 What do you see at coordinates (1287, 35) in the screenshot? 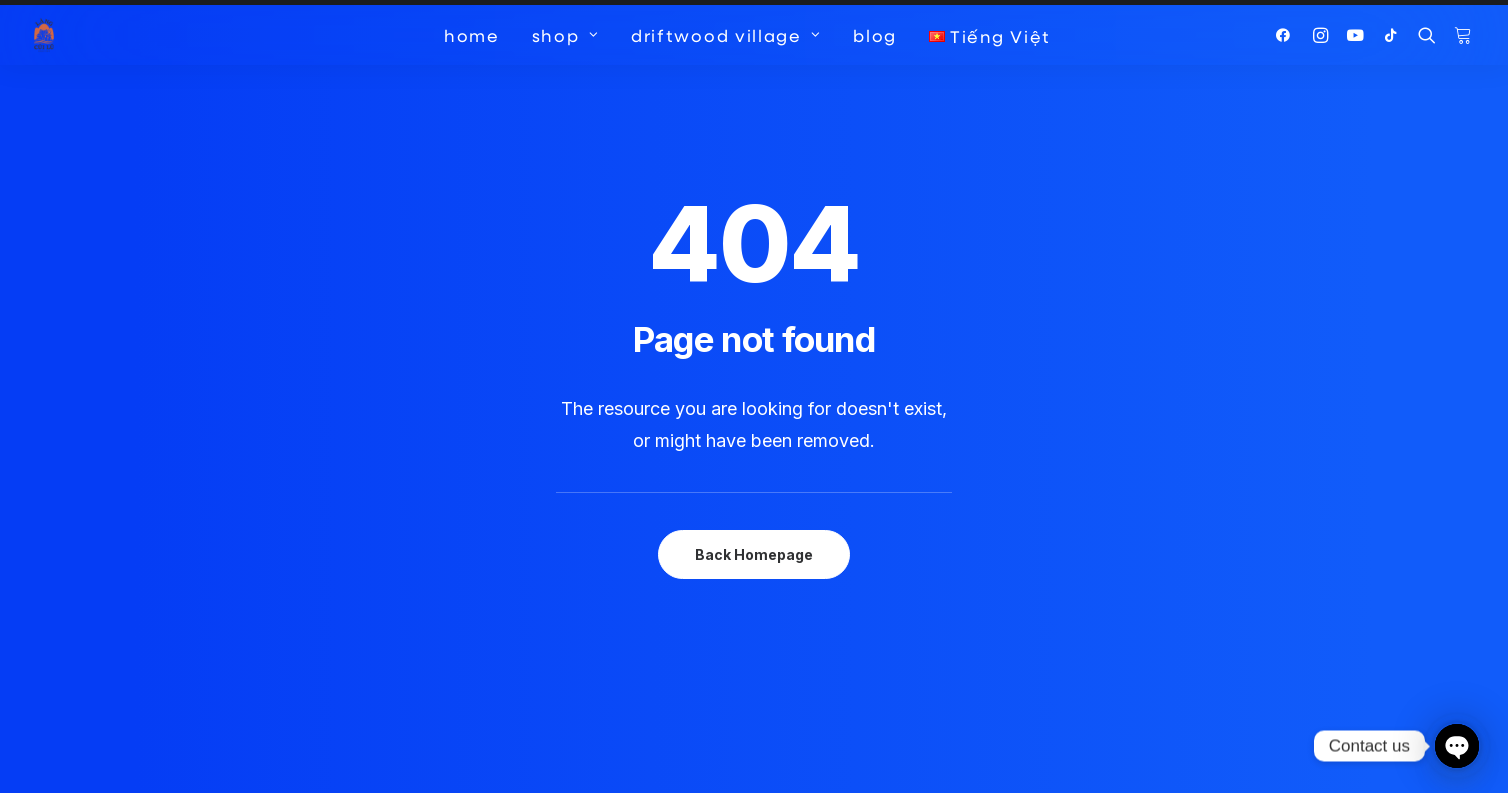
I see `[button]` at bounding box center [1287, 35].